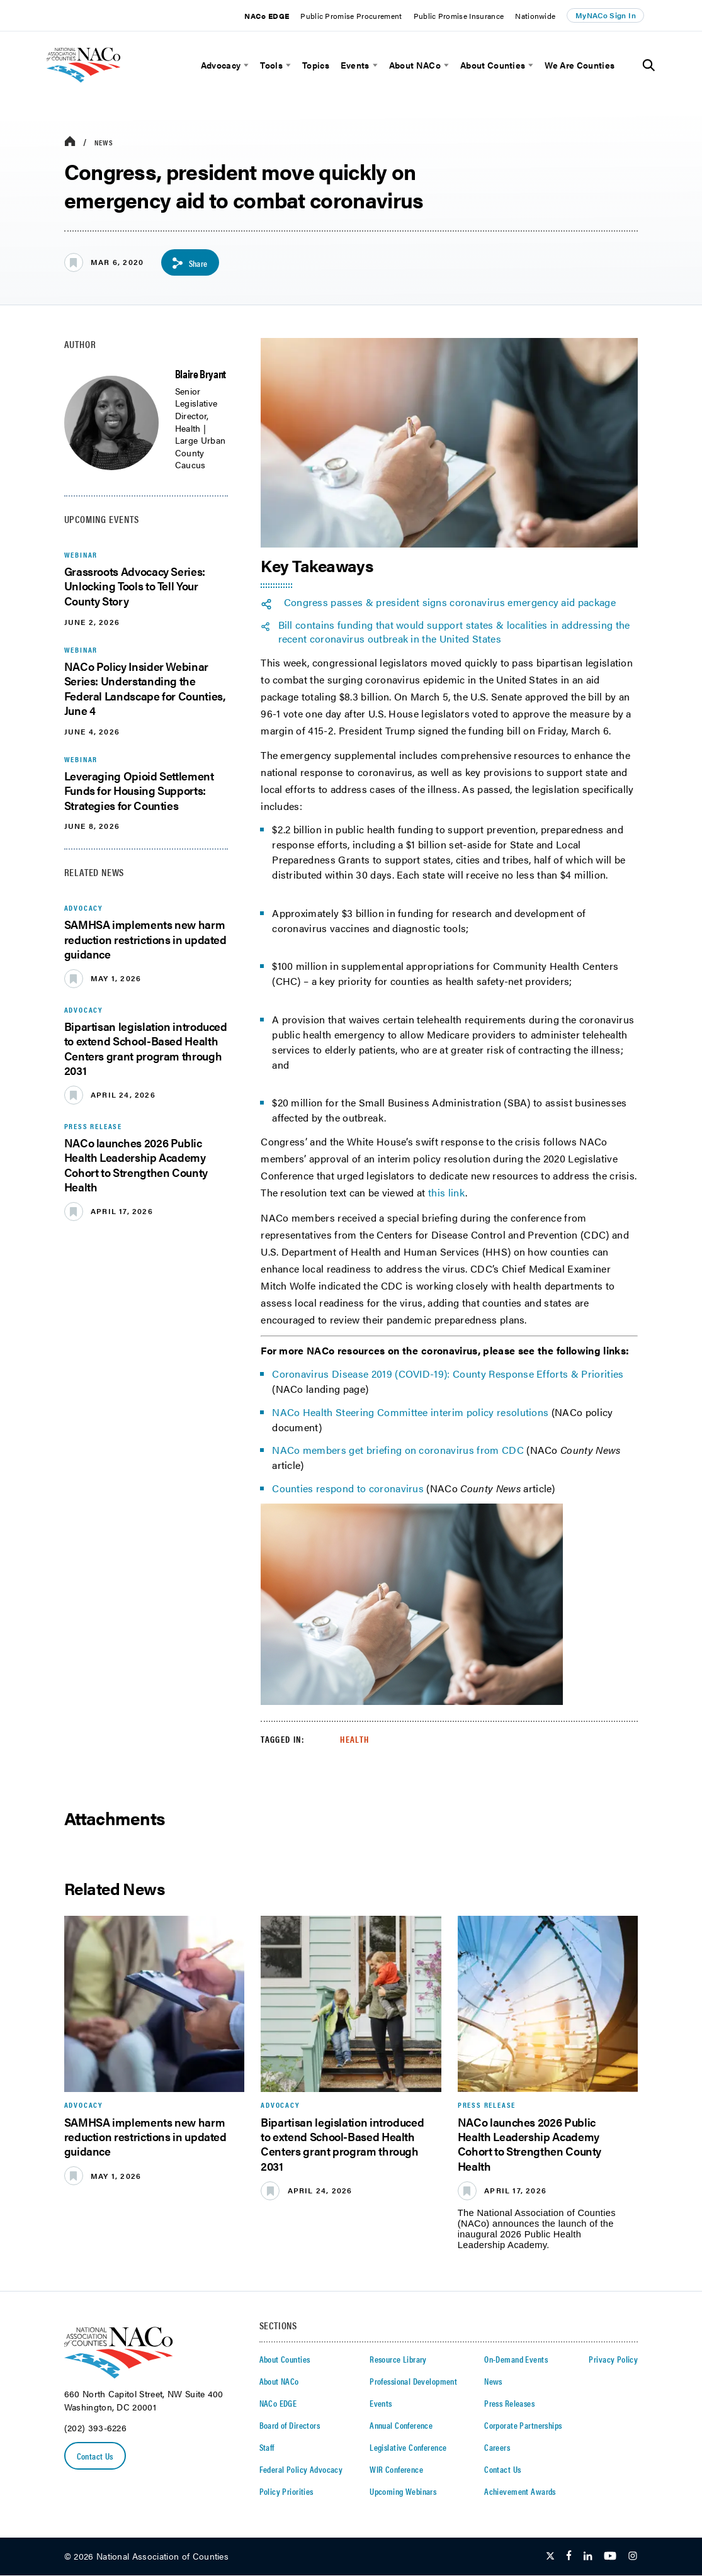 The height and width of the screenshot is (2576, 702). What do you see at coordinates (354, 1739) in the screenshot?
I see `Health` at bounding box center [354, 1739].